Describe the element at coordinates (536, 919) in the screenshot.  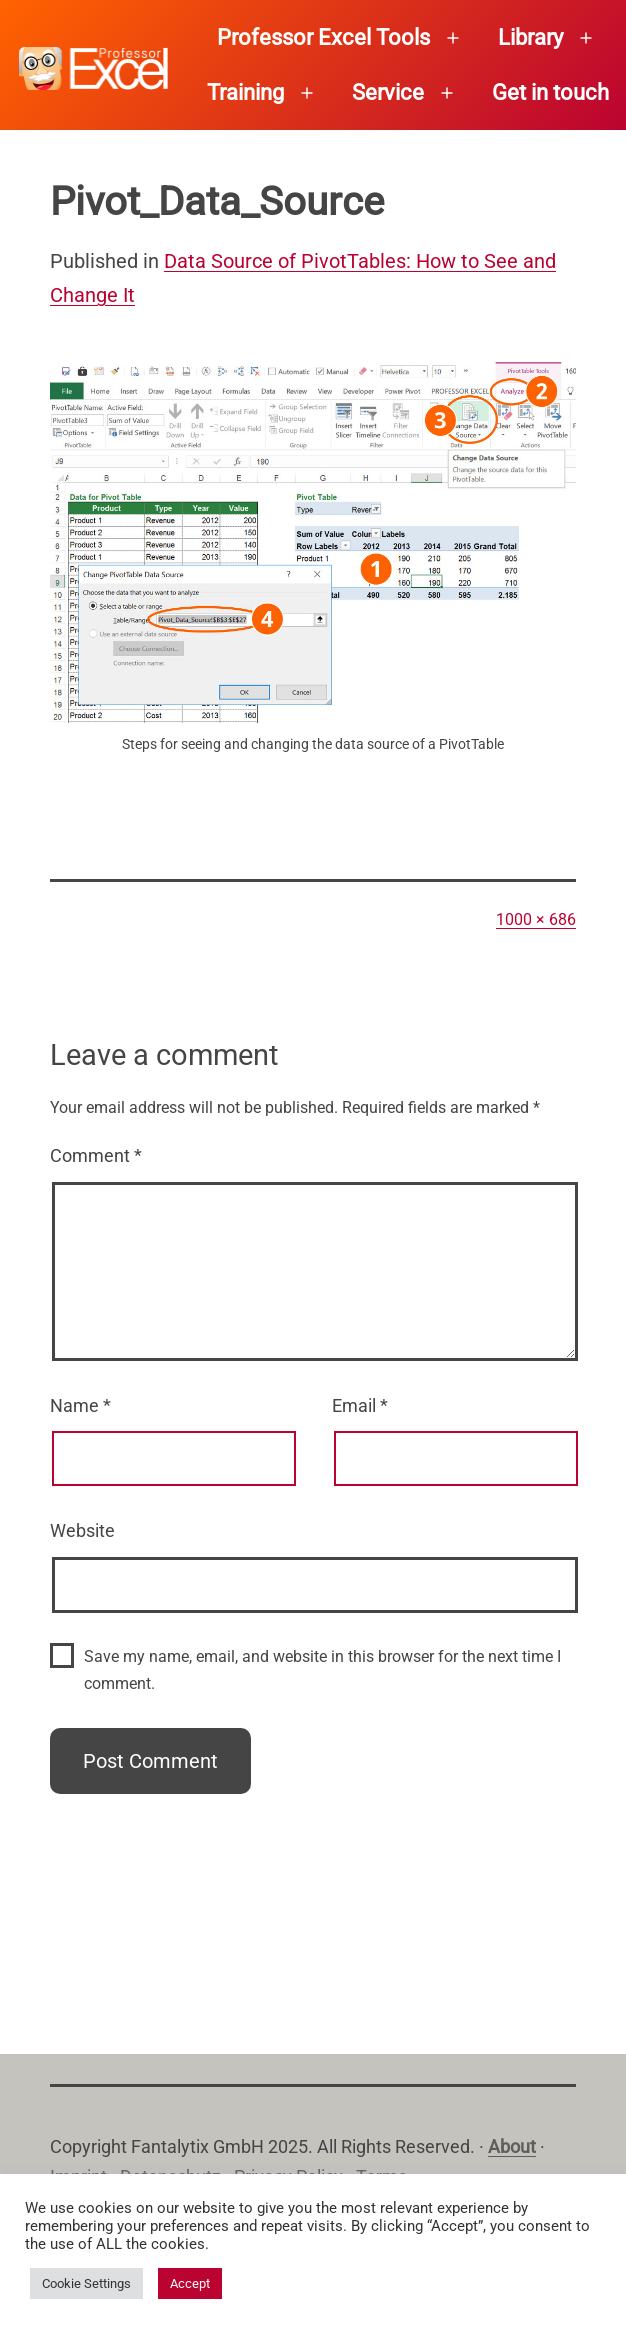
I see `1000 × 686` at that location.